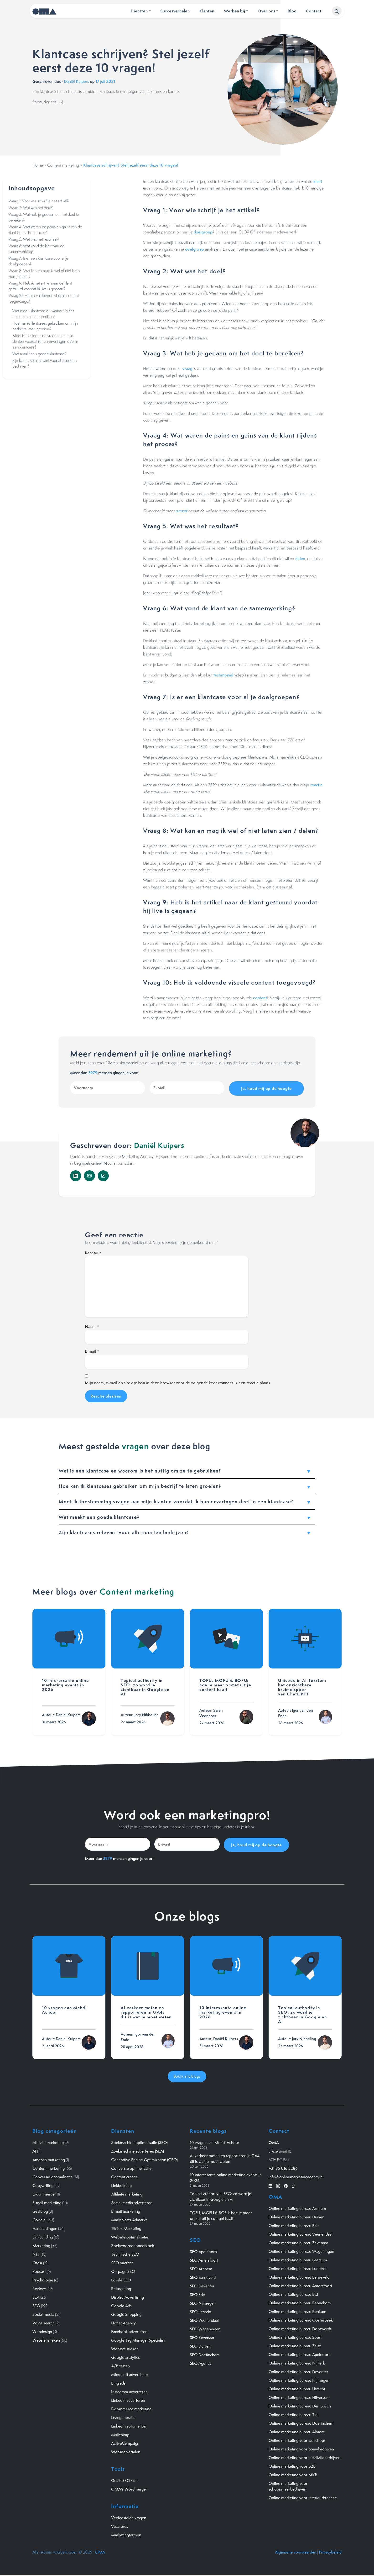 Image resolution: width=374 pixels, height=2576 pixels. Describe the element at coordinates (139, 11) in the screenshot. I see `Diensten` at that location.